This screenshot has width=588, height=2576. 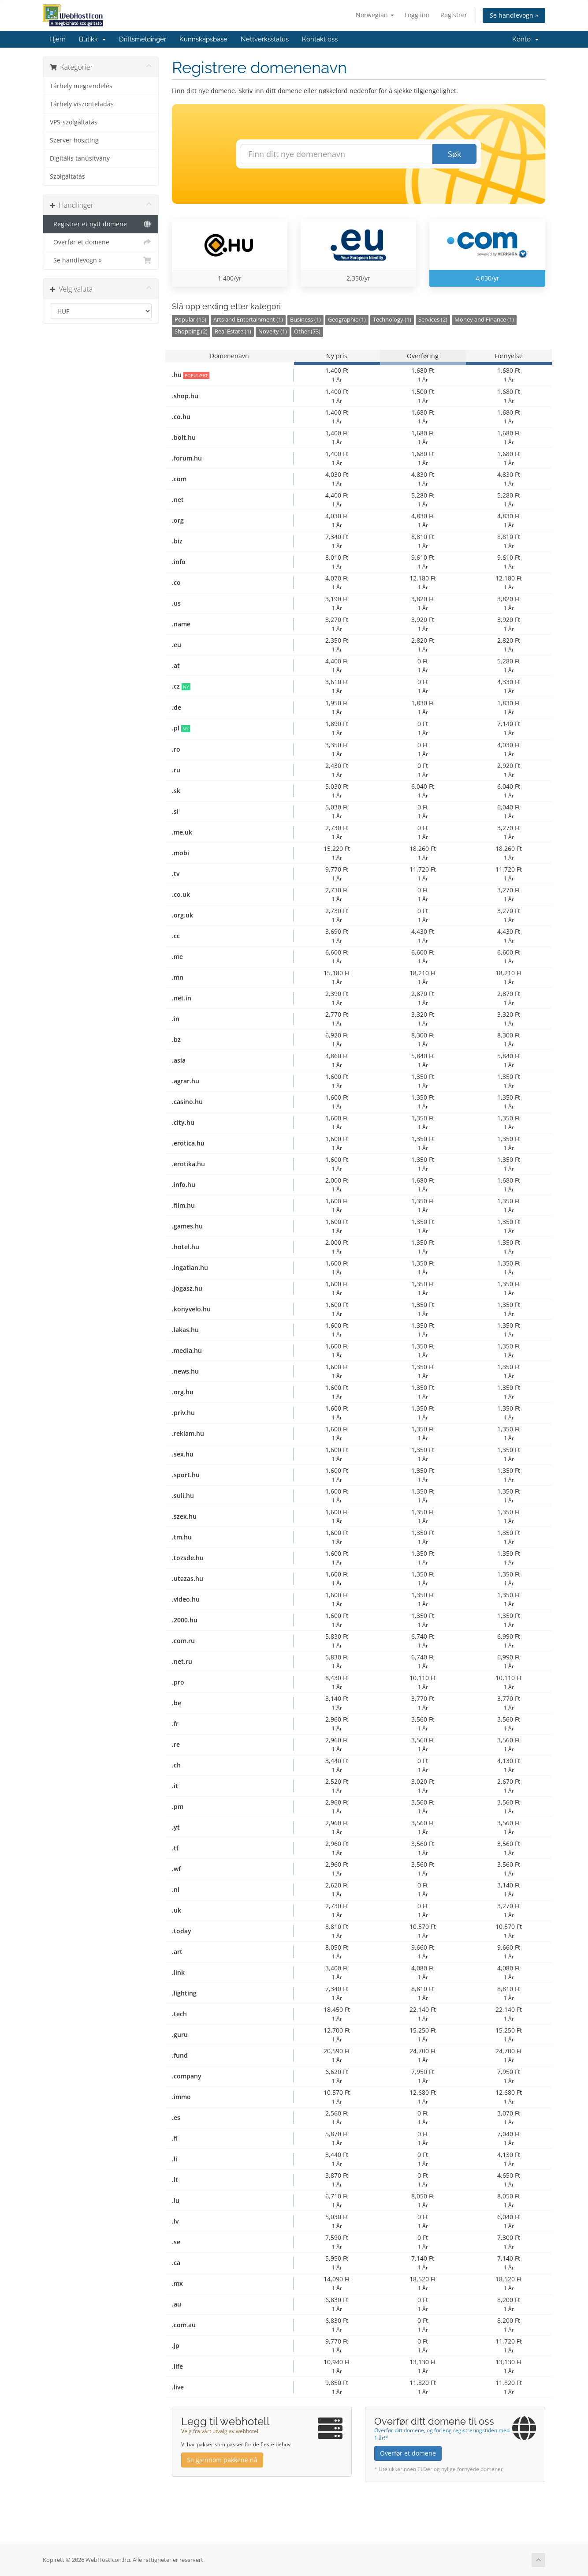 I want to click on Technology (1), so click(x=392, y=319).